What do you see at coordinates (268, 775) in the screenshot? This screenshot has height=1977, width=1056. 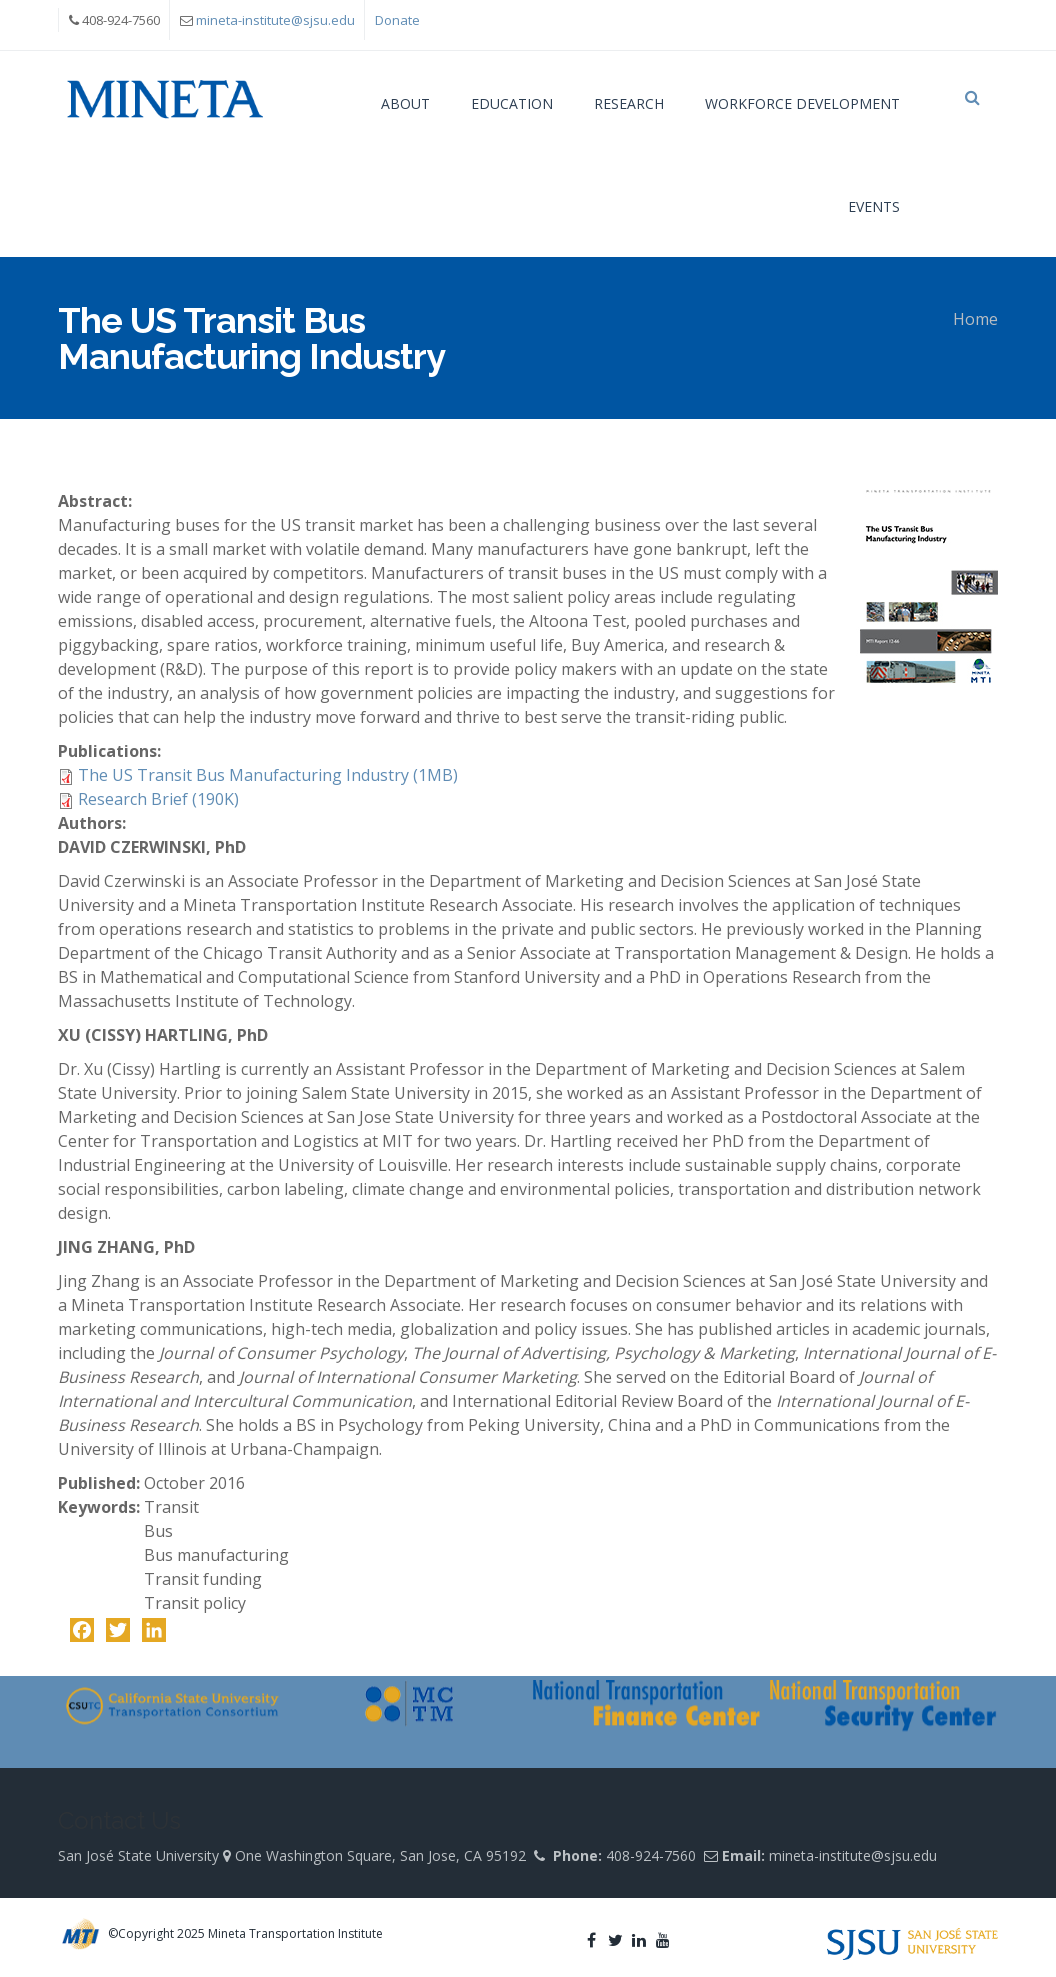 I see `The US Transit Bus Manufacturing Industry (1MB)` at bounding box center [268, 775].